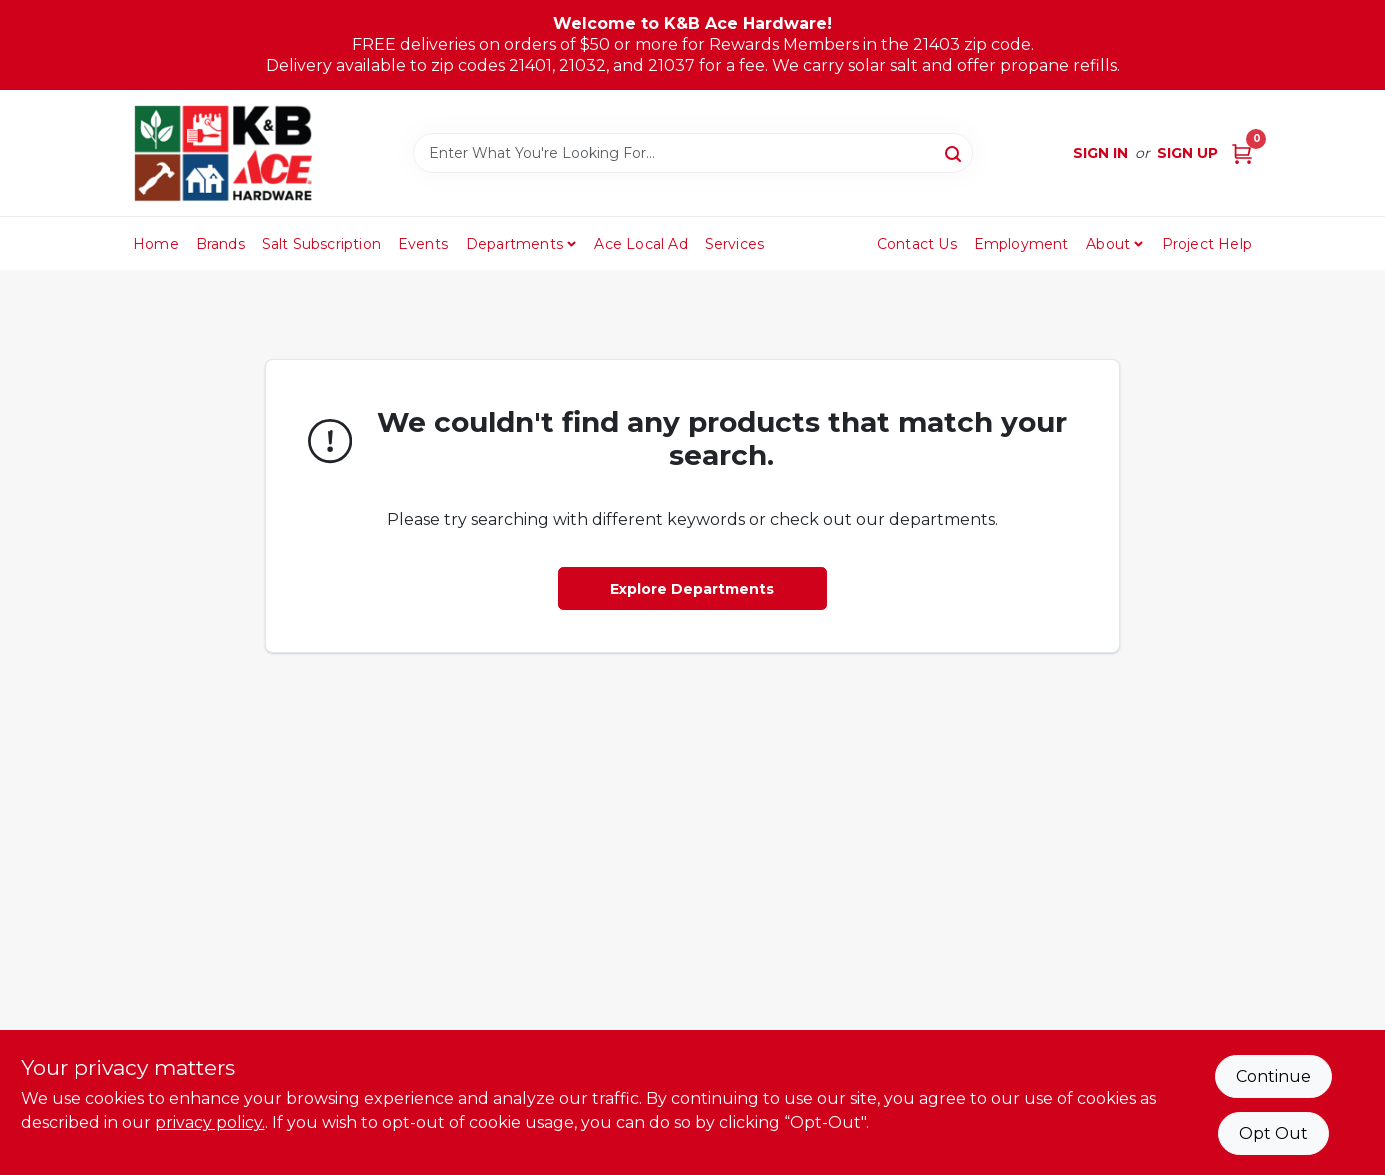 The image size is (1385, 1175). I want to click on Employment, so click(1021, 244).